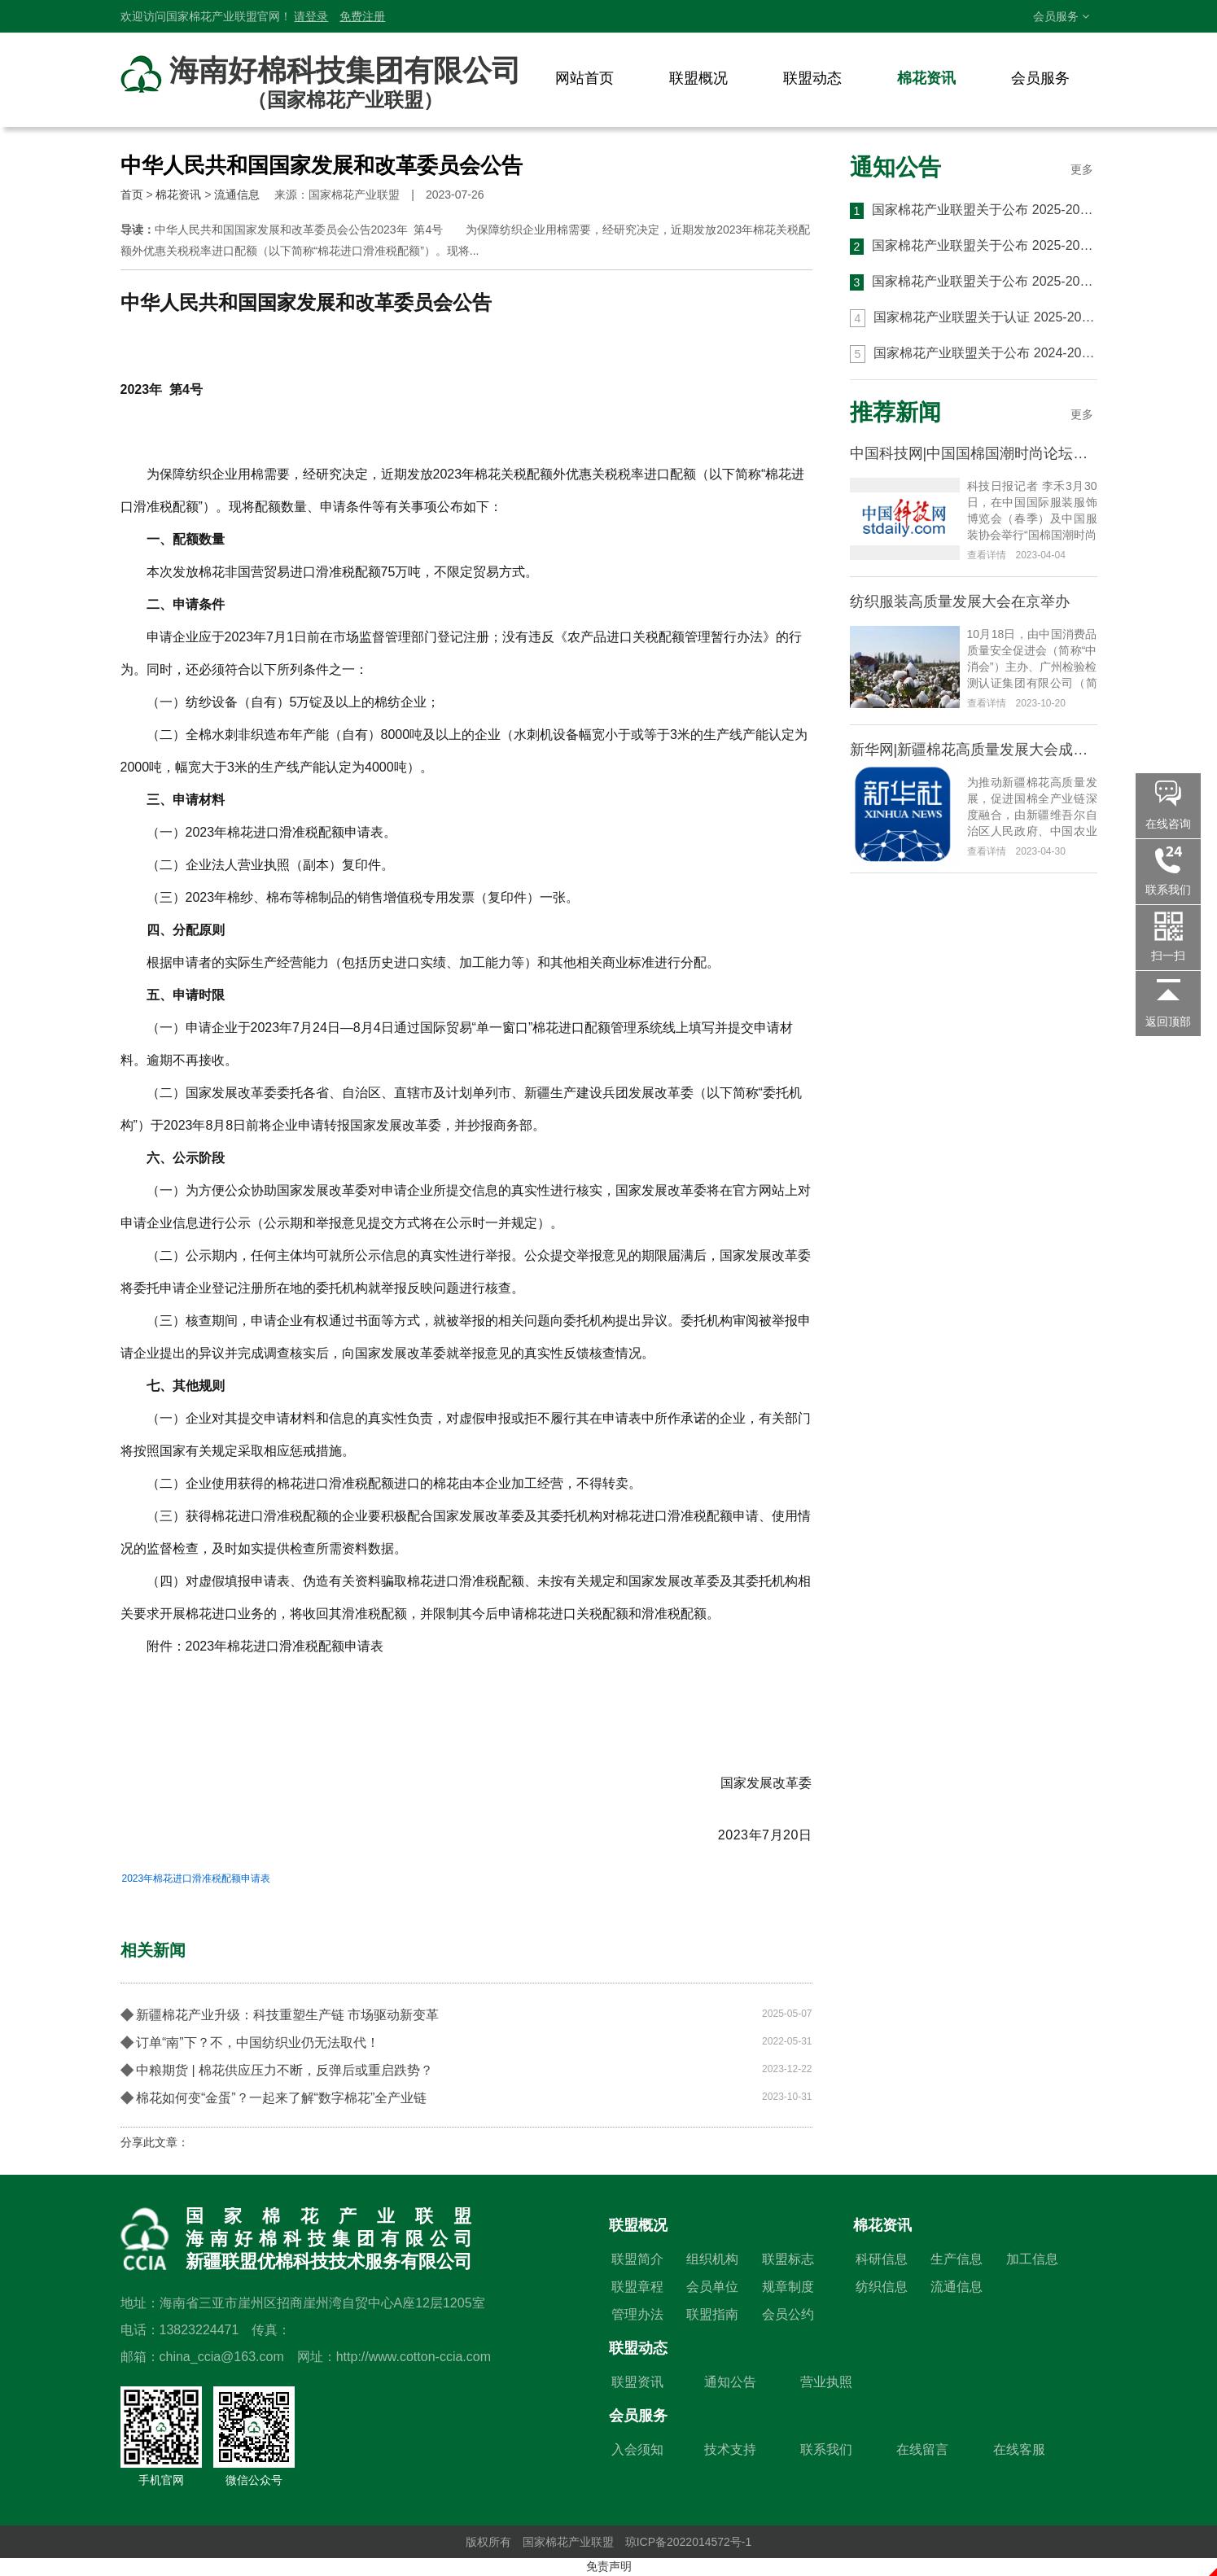  What do you see at coordinates (895, 412) in the screenshot?
I see `推荐新闻` at bounding box center [895, 412].